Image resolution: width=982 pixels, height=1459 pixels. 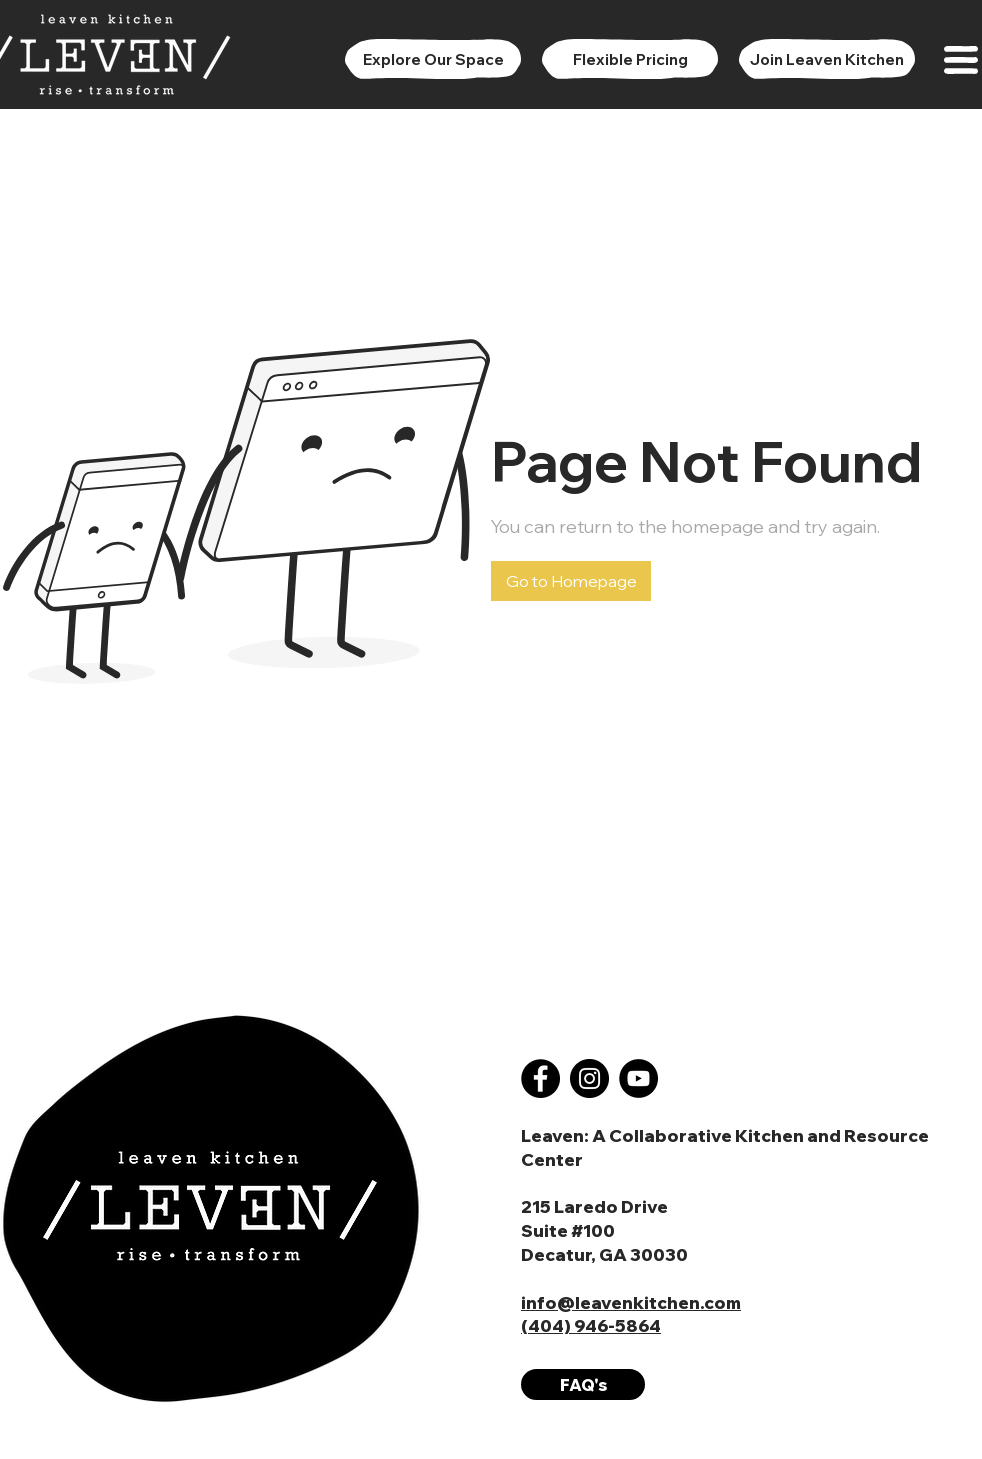 I want to click on [Explore Our Space], so click(x=433, y=59).